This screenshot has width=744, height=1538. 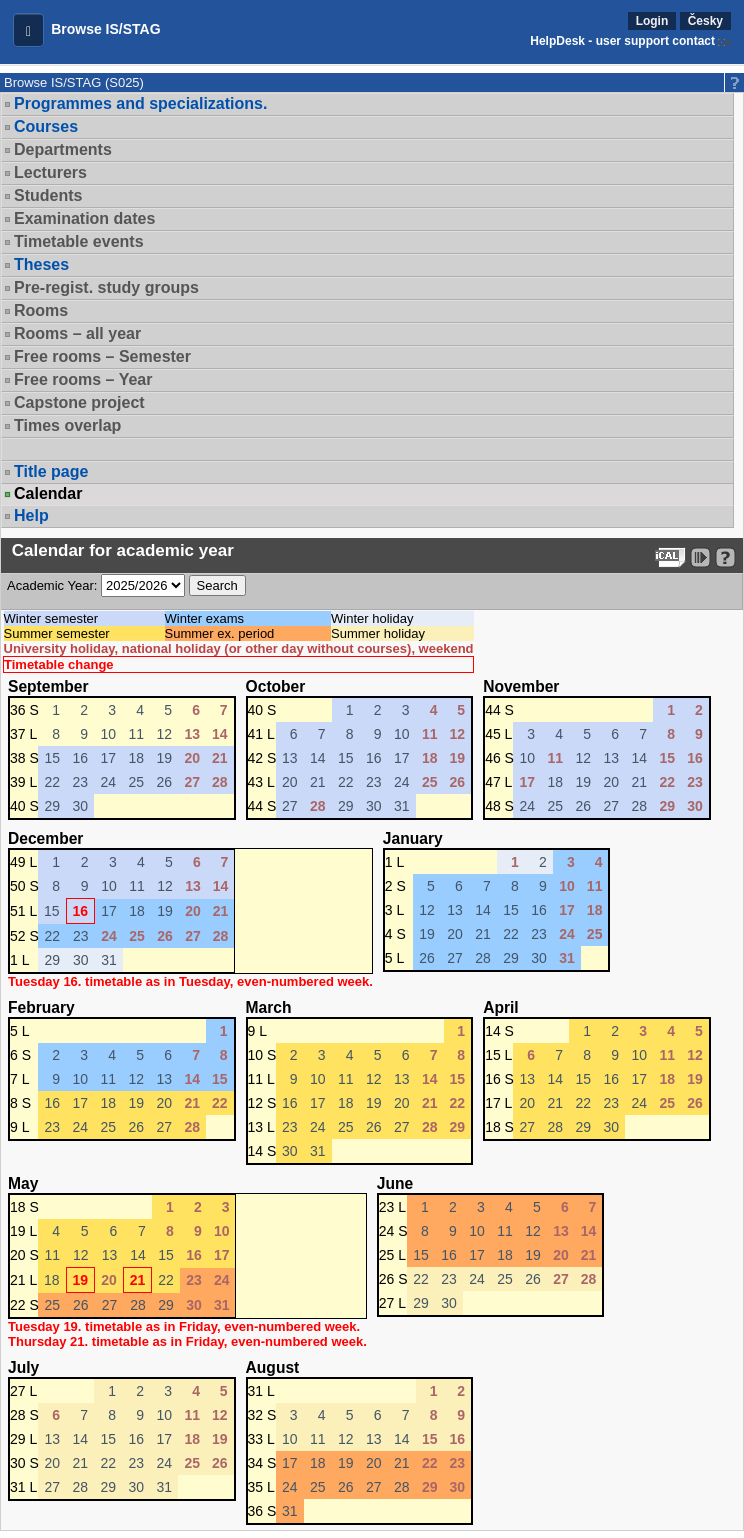 What do you see at coordinates (622, 41) in the screenshot?
I see `HelpDesk - user support contact` at bounding box center [622, 41].